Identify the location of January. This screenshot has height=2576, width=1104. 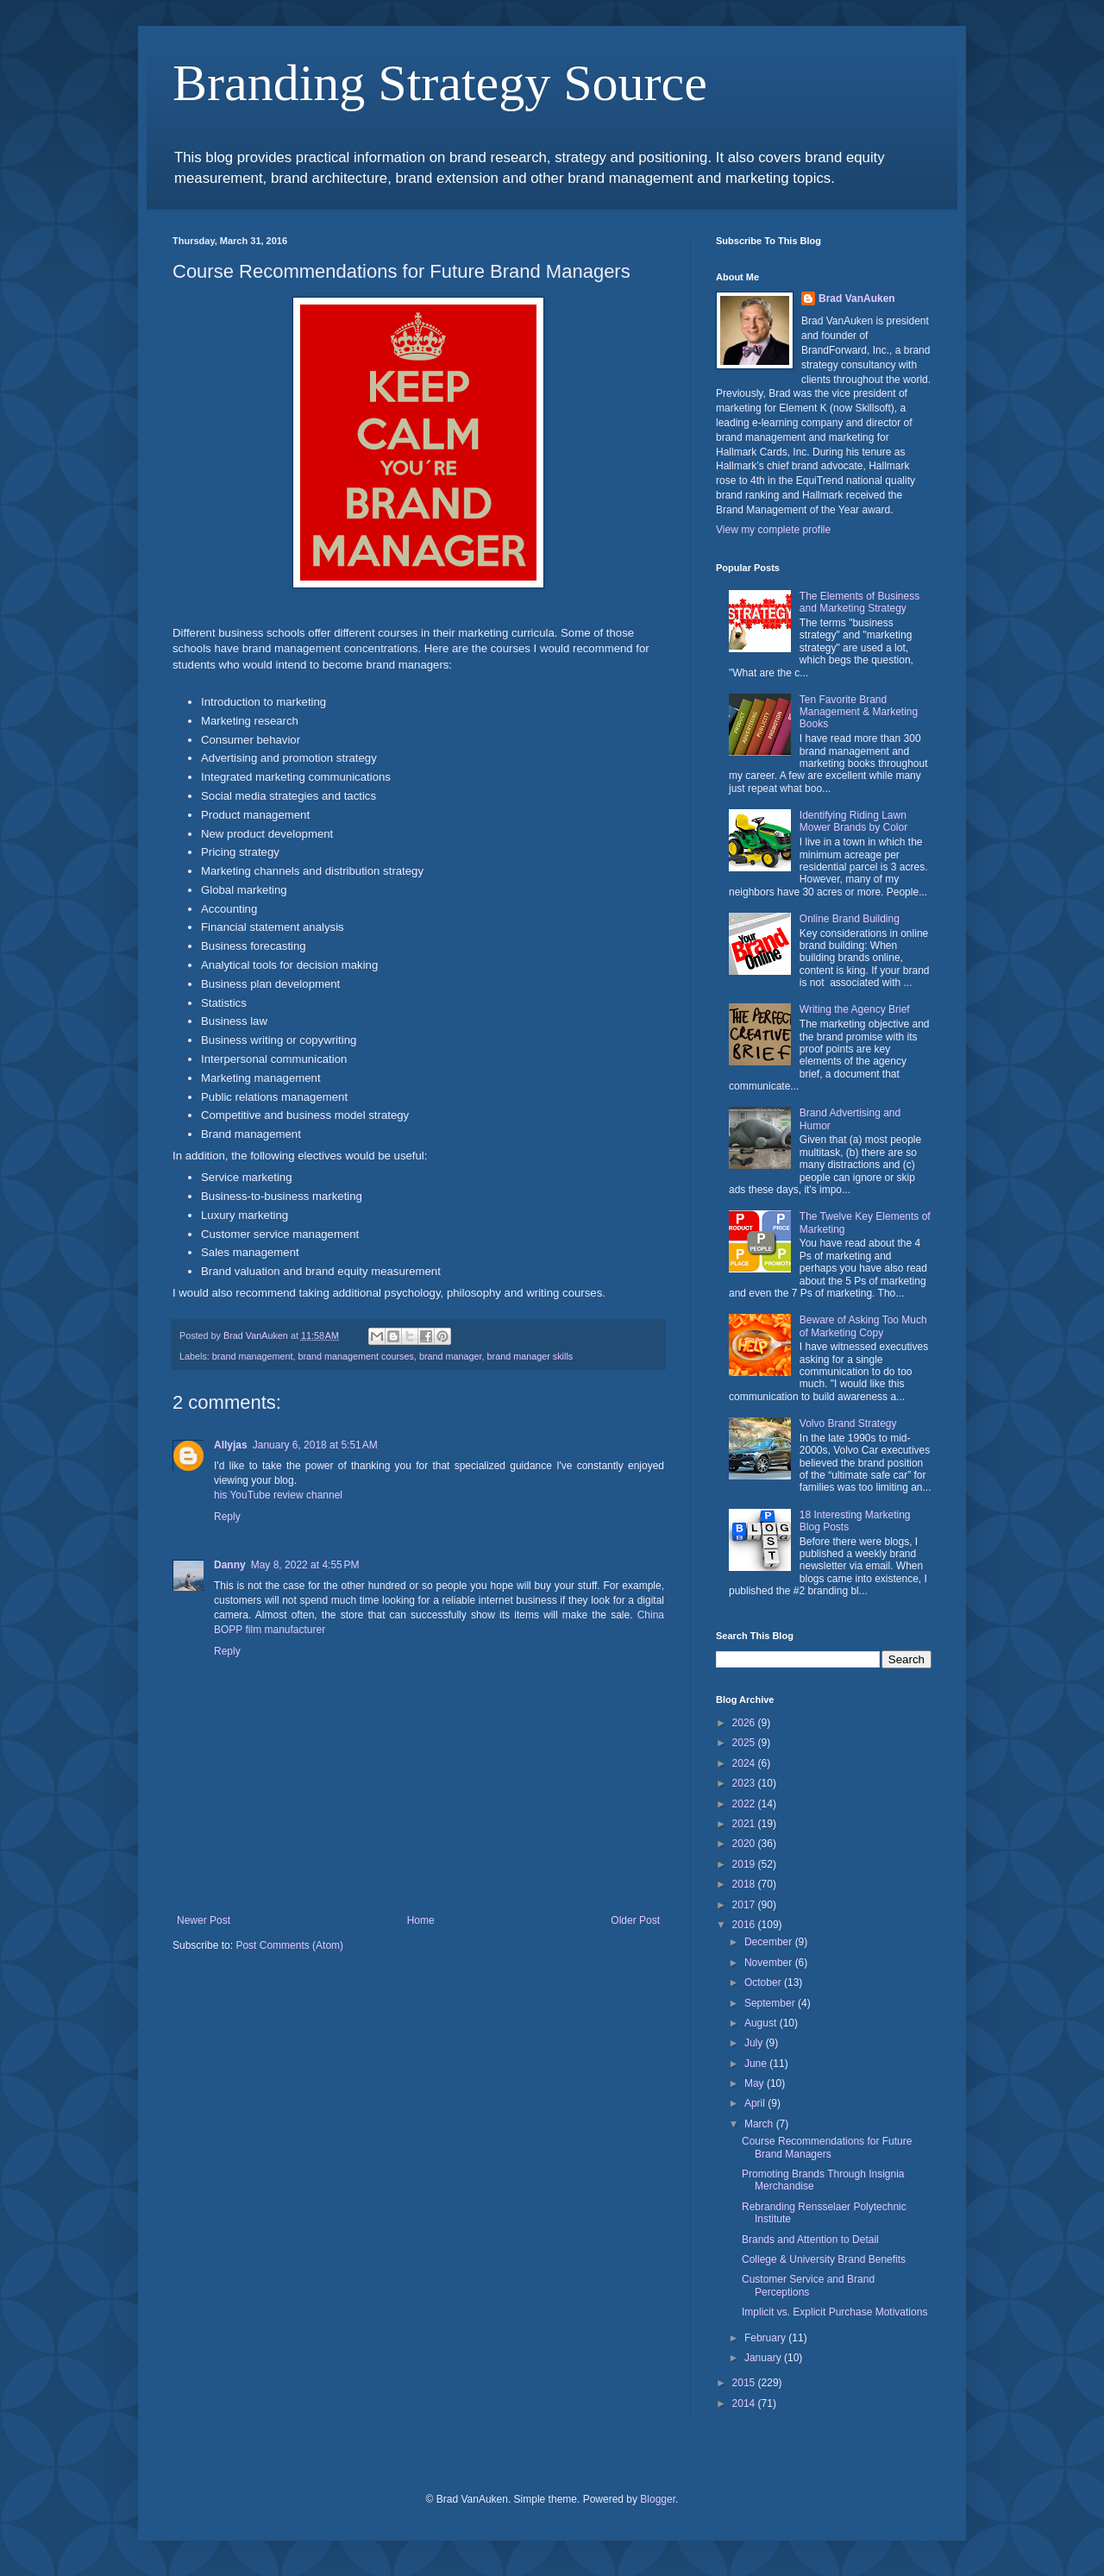
(764, 2358).